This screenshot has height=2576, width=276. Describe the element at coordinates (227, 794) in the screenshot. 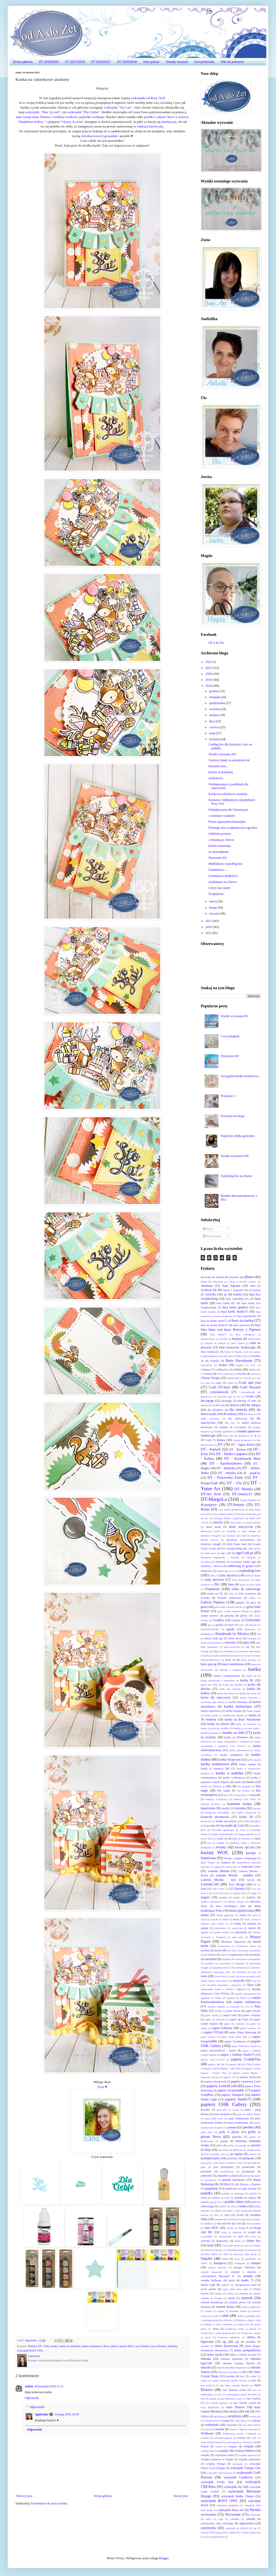

I see `Kartka na cukierkowe urodziny` at that location.